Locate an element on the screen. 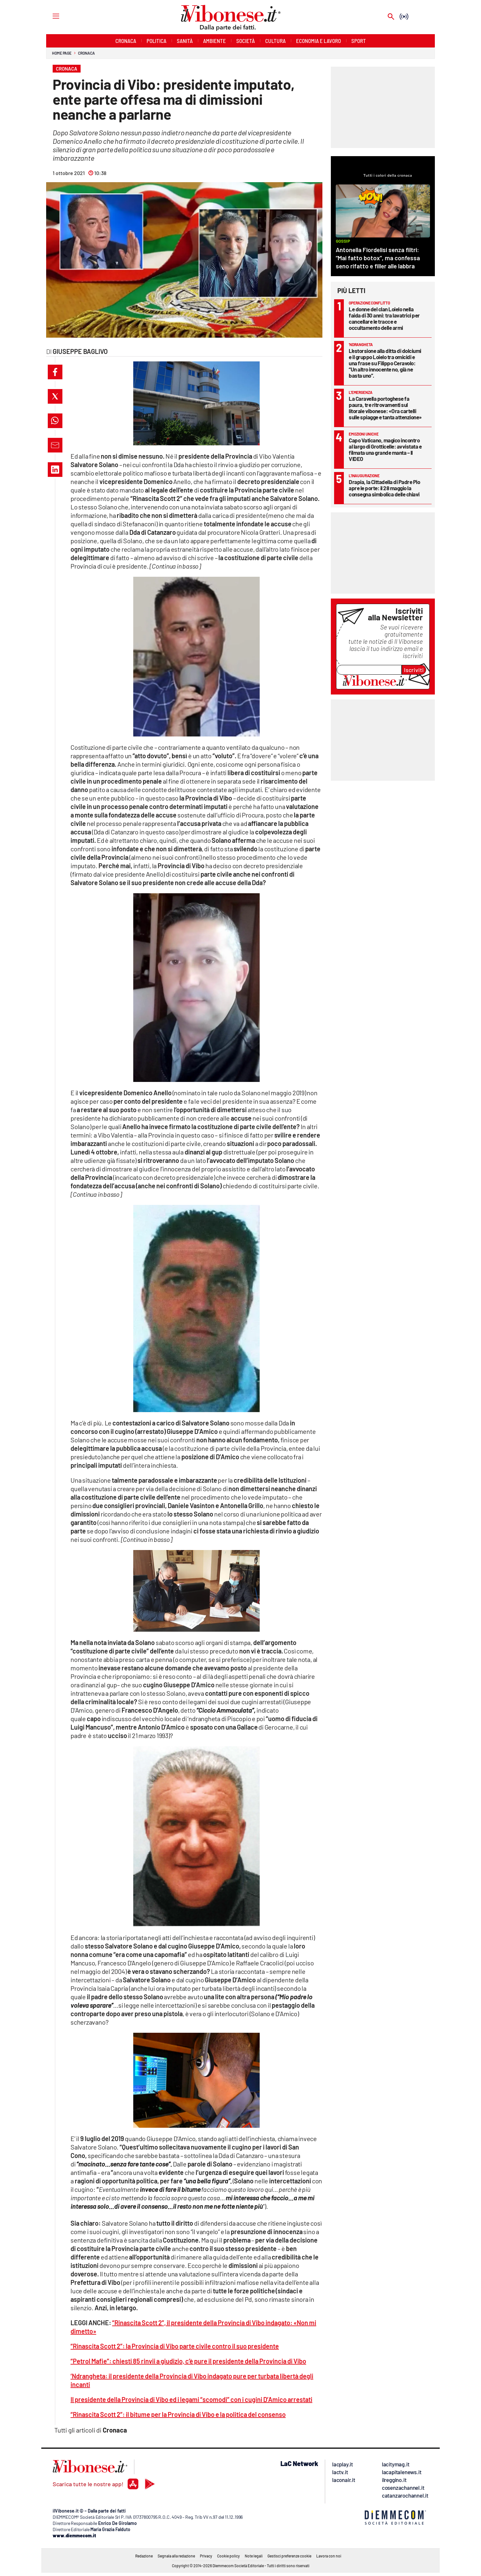 The image size is (481, 2576). [button] is located at coordinates (55, 372).